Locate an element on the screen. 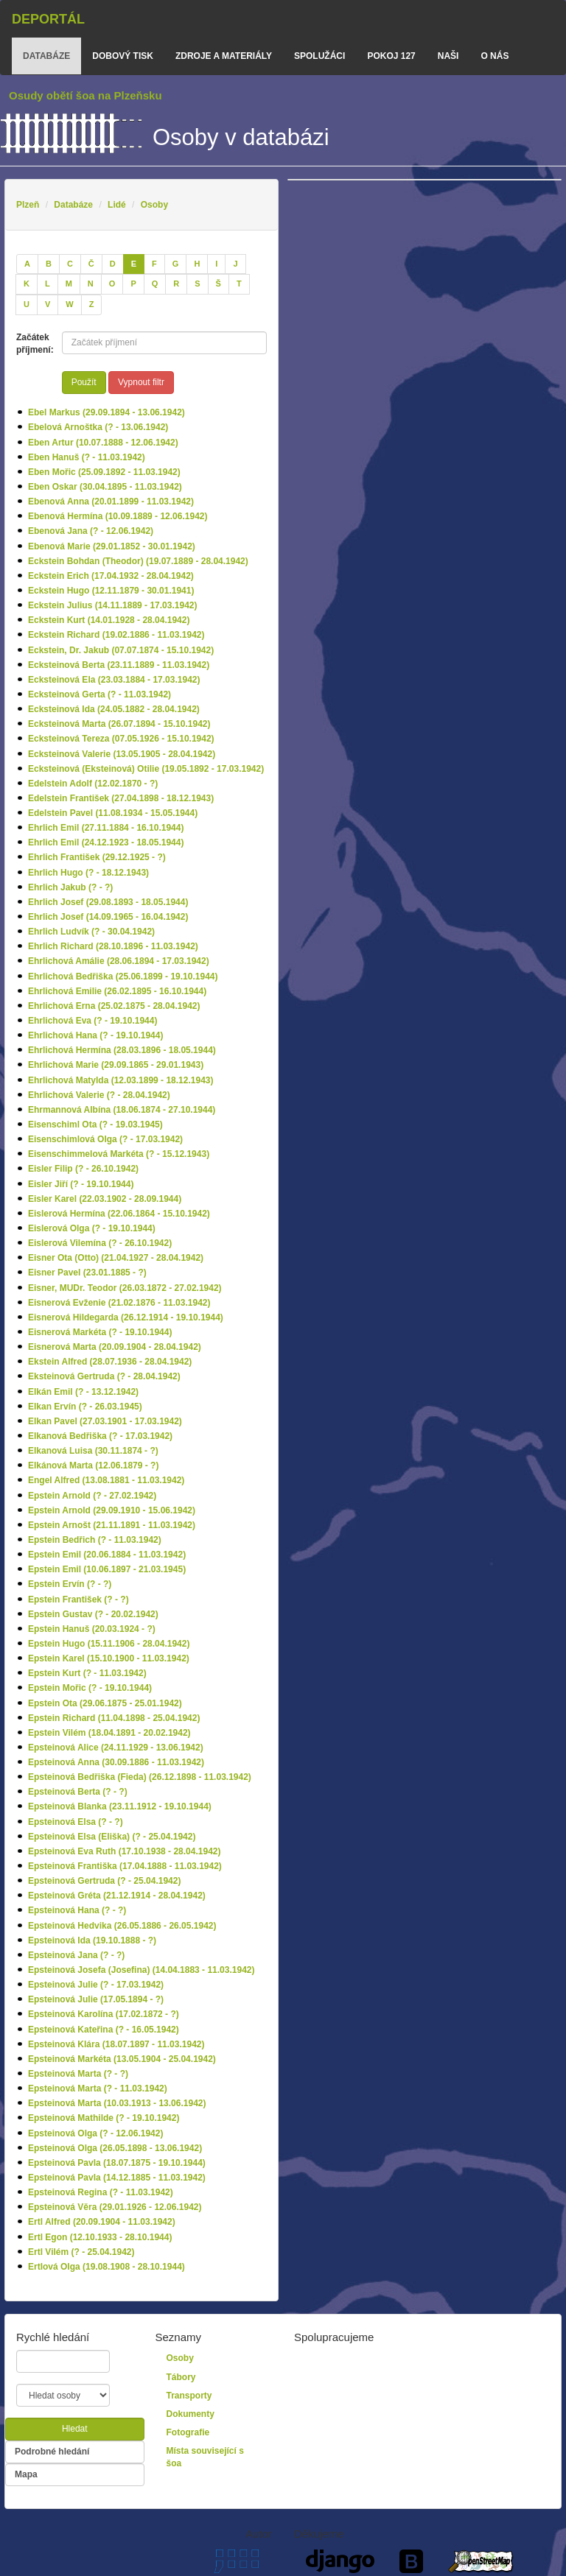  Epsteinová Františka (17.04.1888 - 11.03.1942) is located at coordinates (125, 1866).